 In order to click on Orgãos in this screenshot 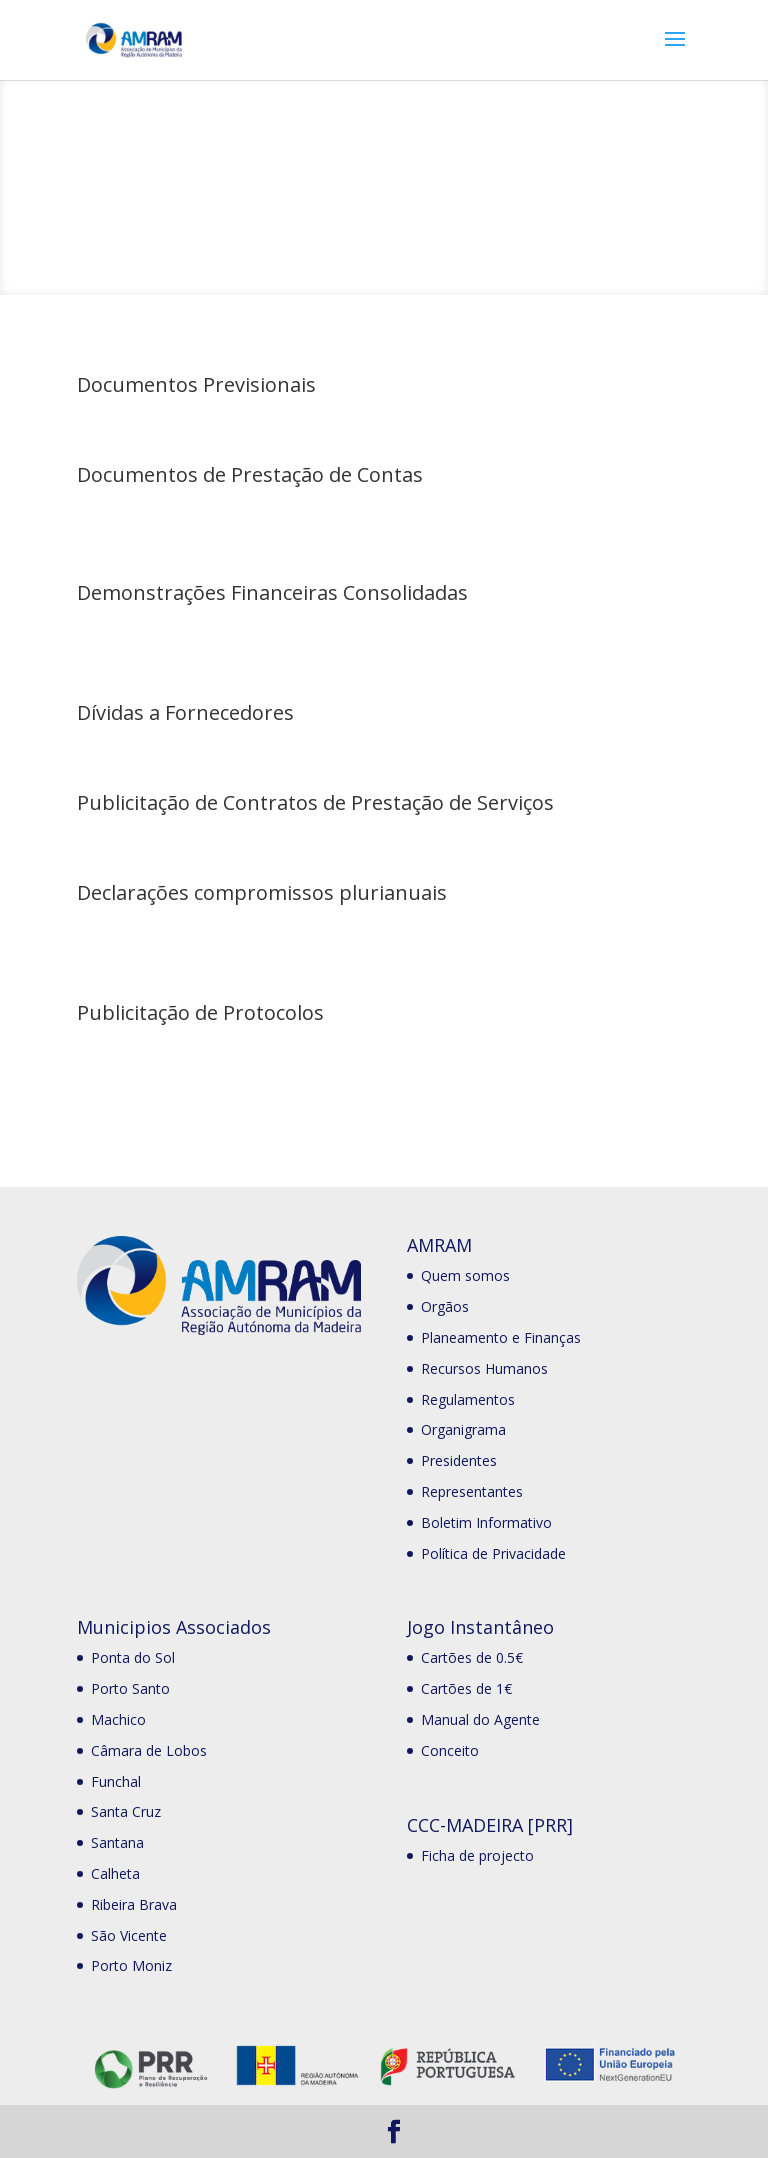, I will do `click(445, 1306)`.